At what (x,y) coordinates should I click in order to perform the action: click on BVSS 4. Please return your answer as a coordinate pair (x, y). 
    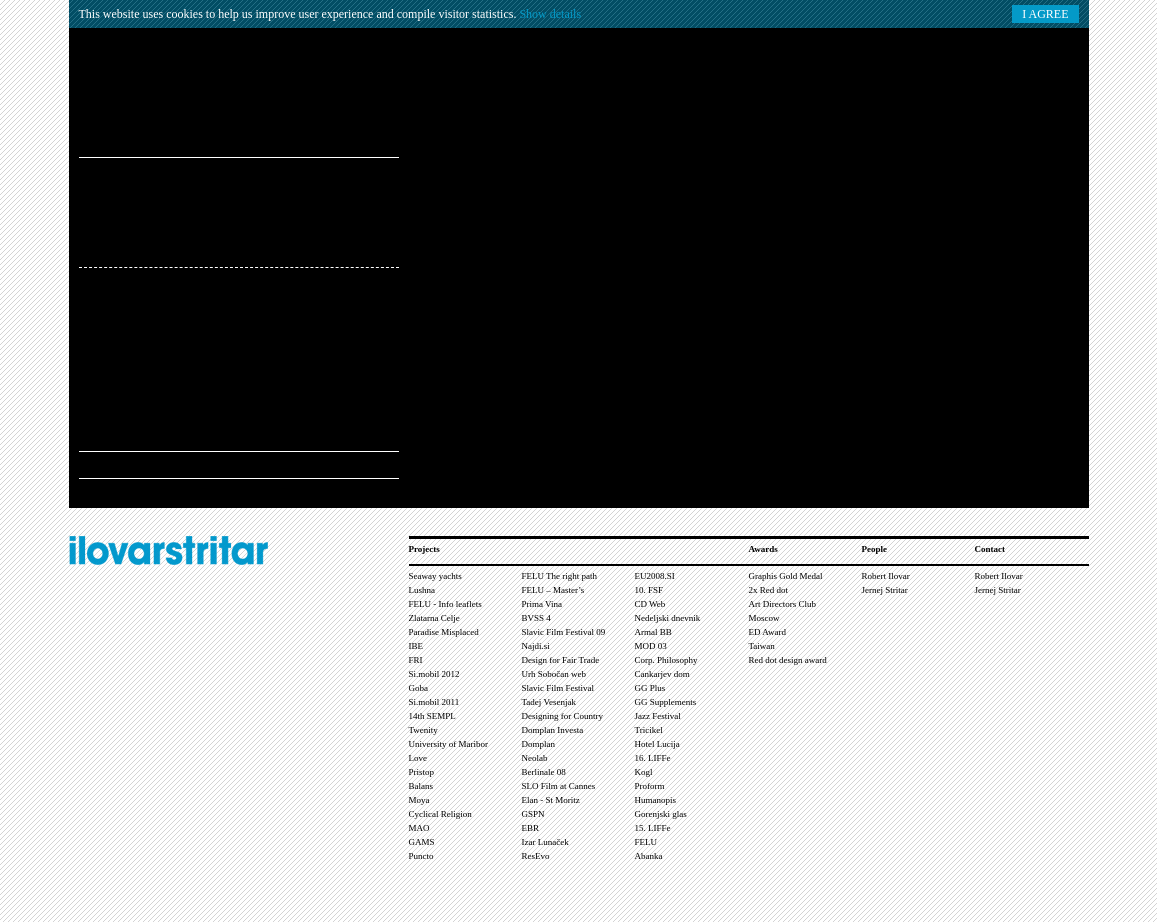
    Looking at the image, I should click on (536, 618).